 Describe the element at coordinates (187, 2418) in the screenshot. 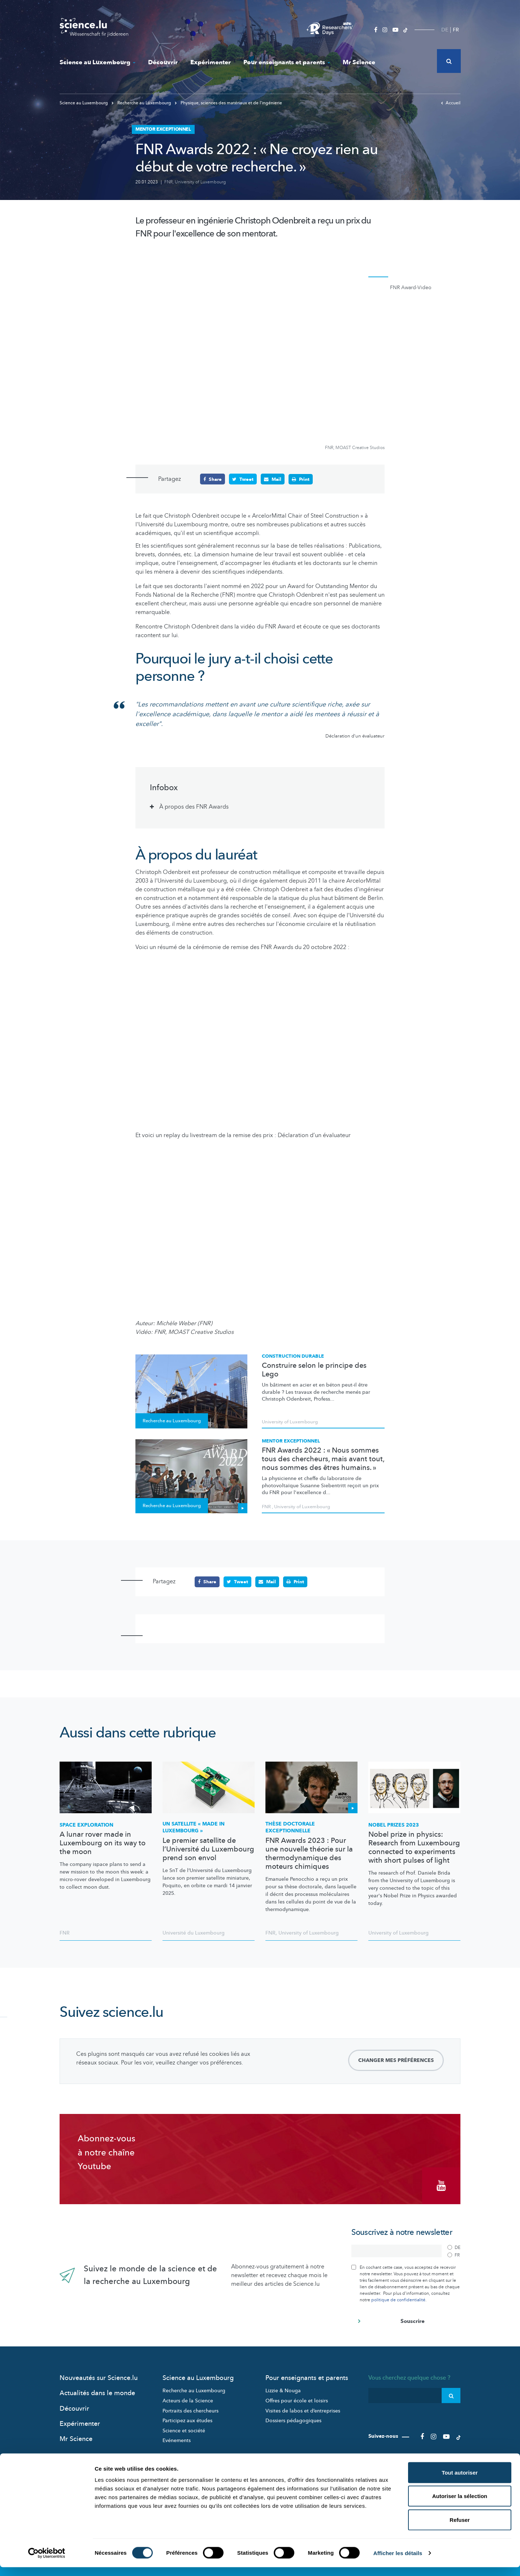

I see `Participez aux études` at that location.